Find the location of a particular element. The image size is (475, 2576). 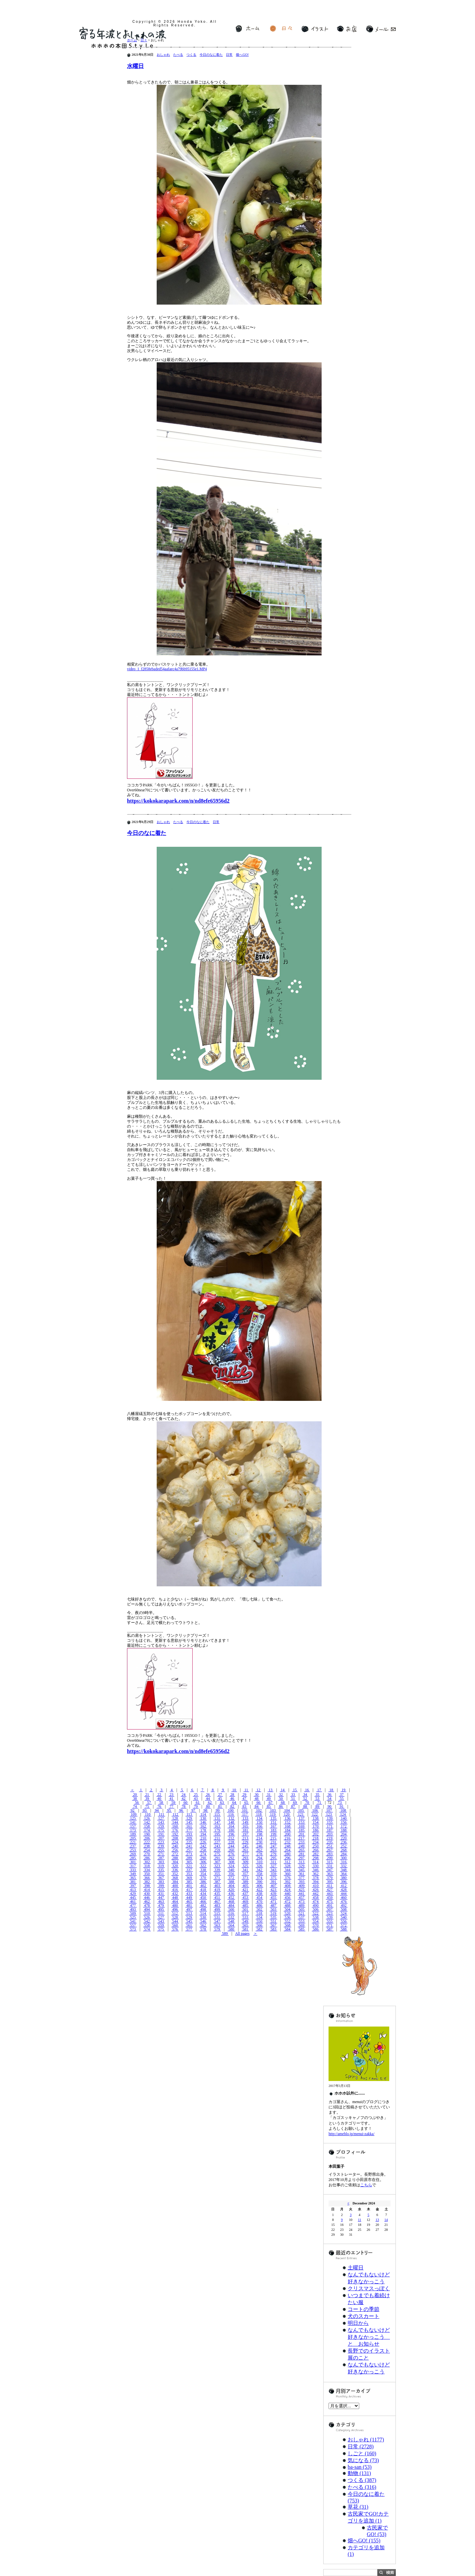

264 is located at coordinates (287, 1850).